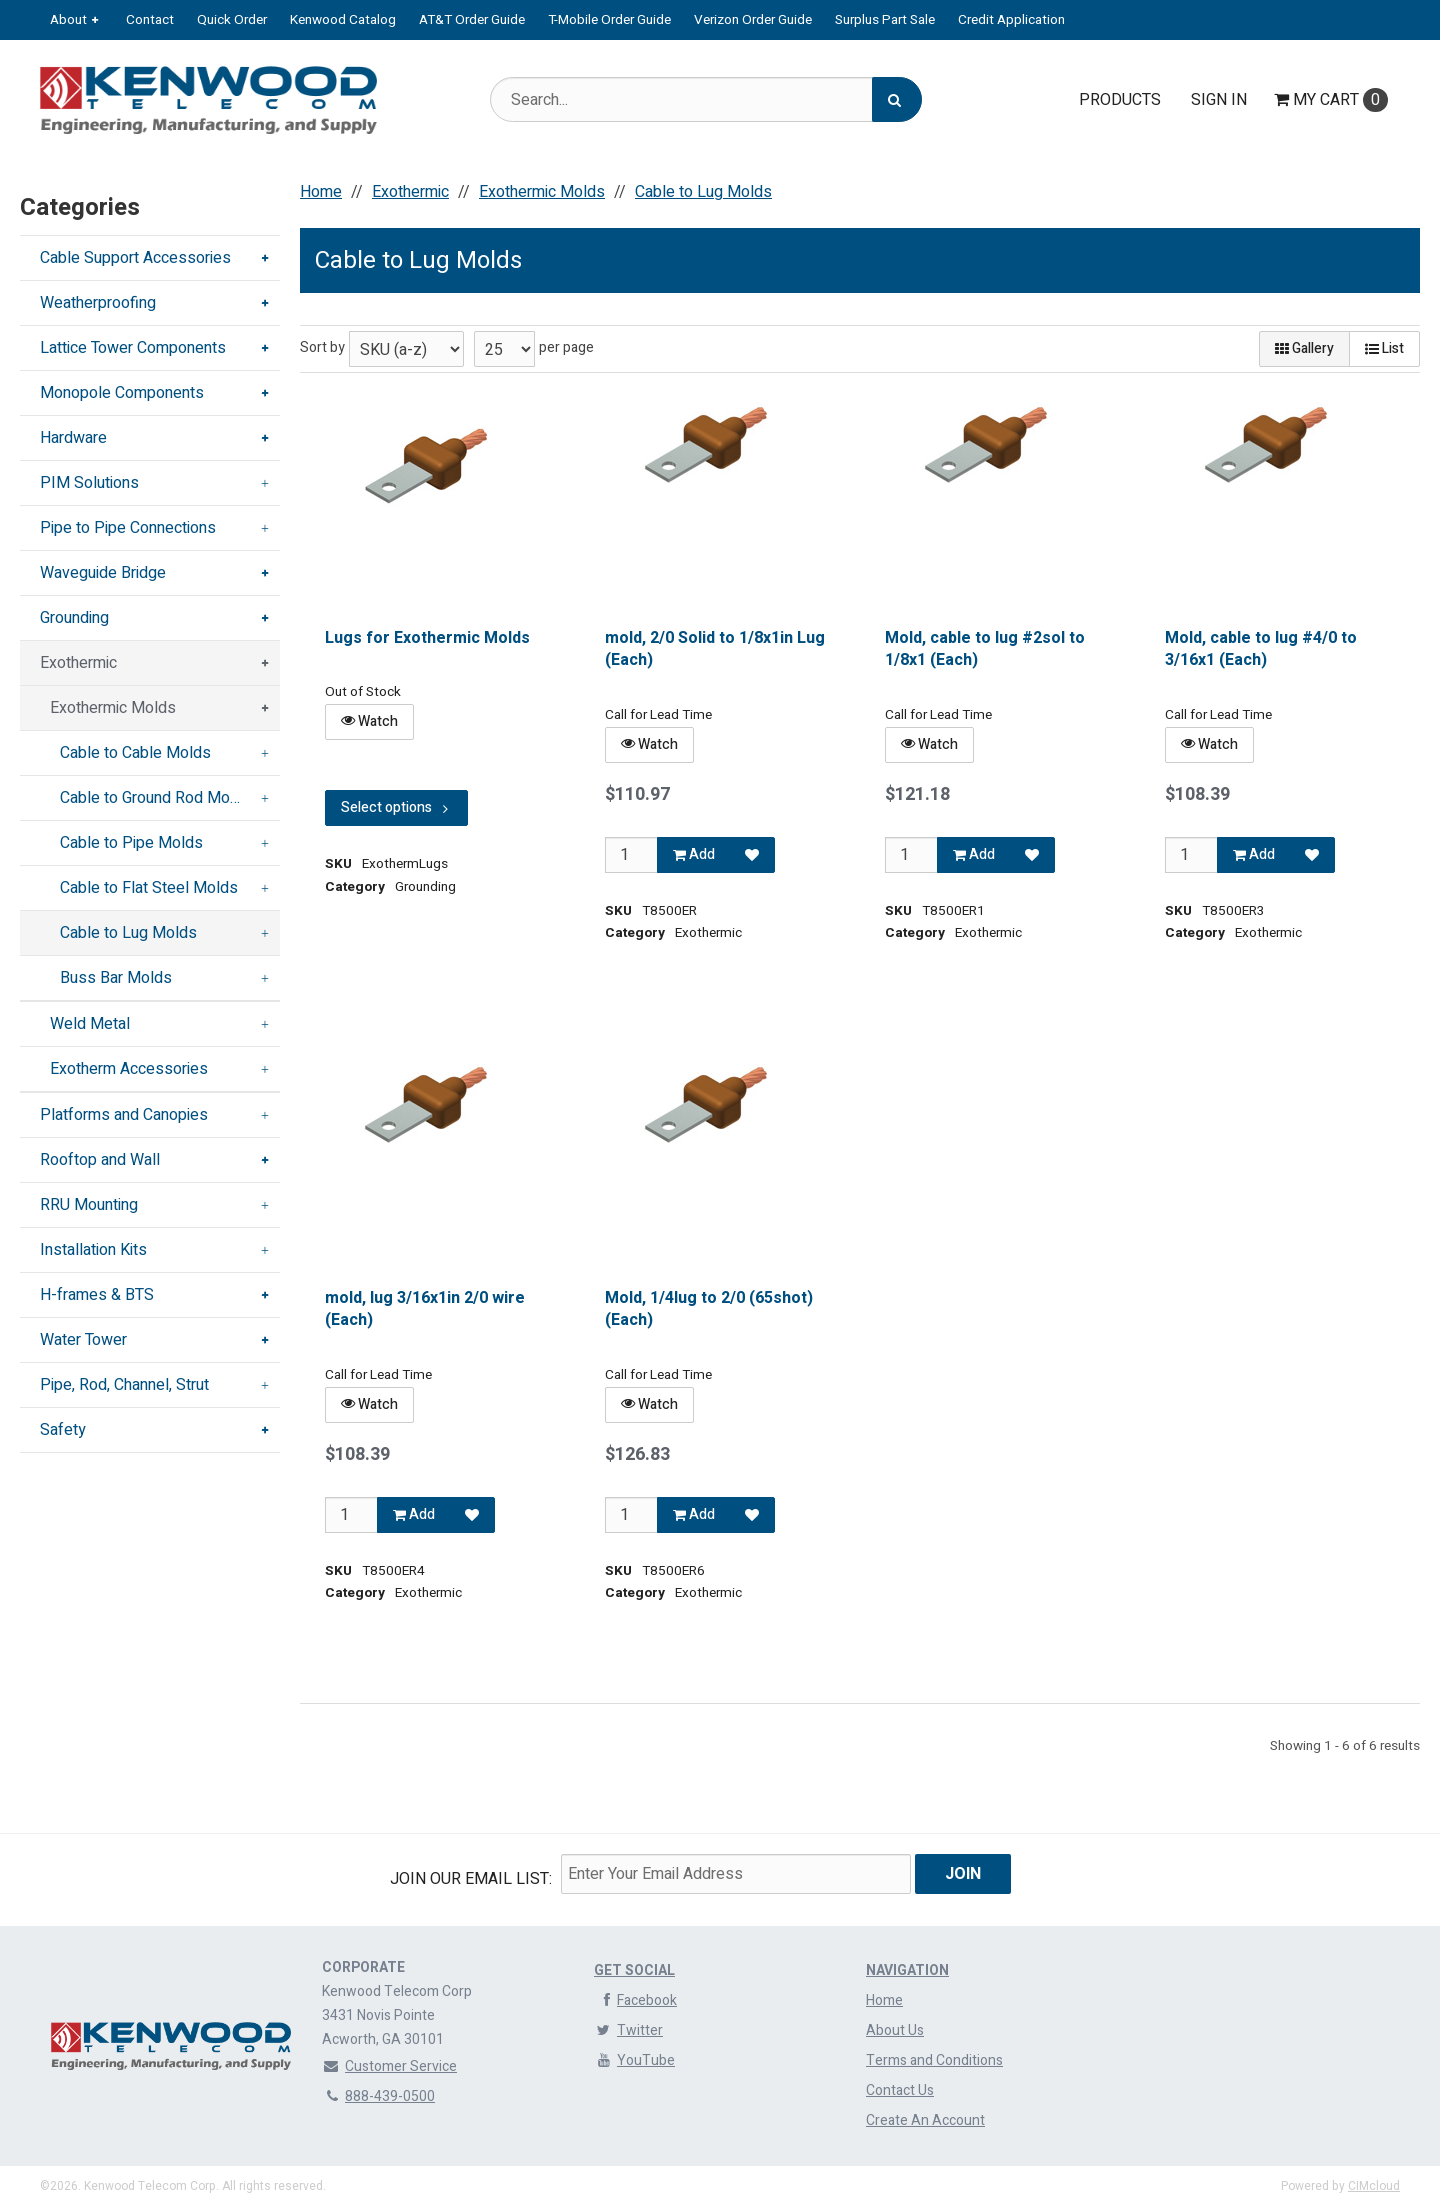 This screenshot has height=2210, width=1440. Describe the element at coordinates (1331, 100) in the screenshot. I see `Cart` at that location.